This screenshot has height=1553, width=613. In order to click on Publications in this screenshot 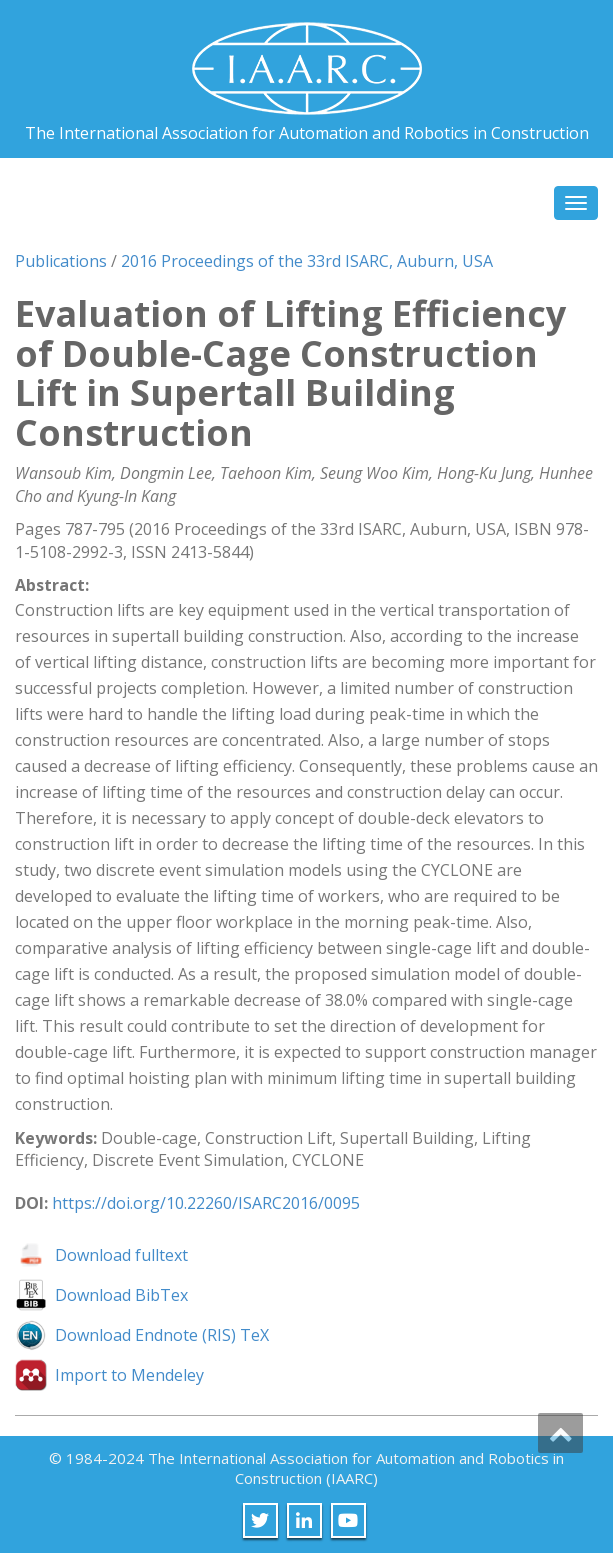, I will do `click(61, 261)`.